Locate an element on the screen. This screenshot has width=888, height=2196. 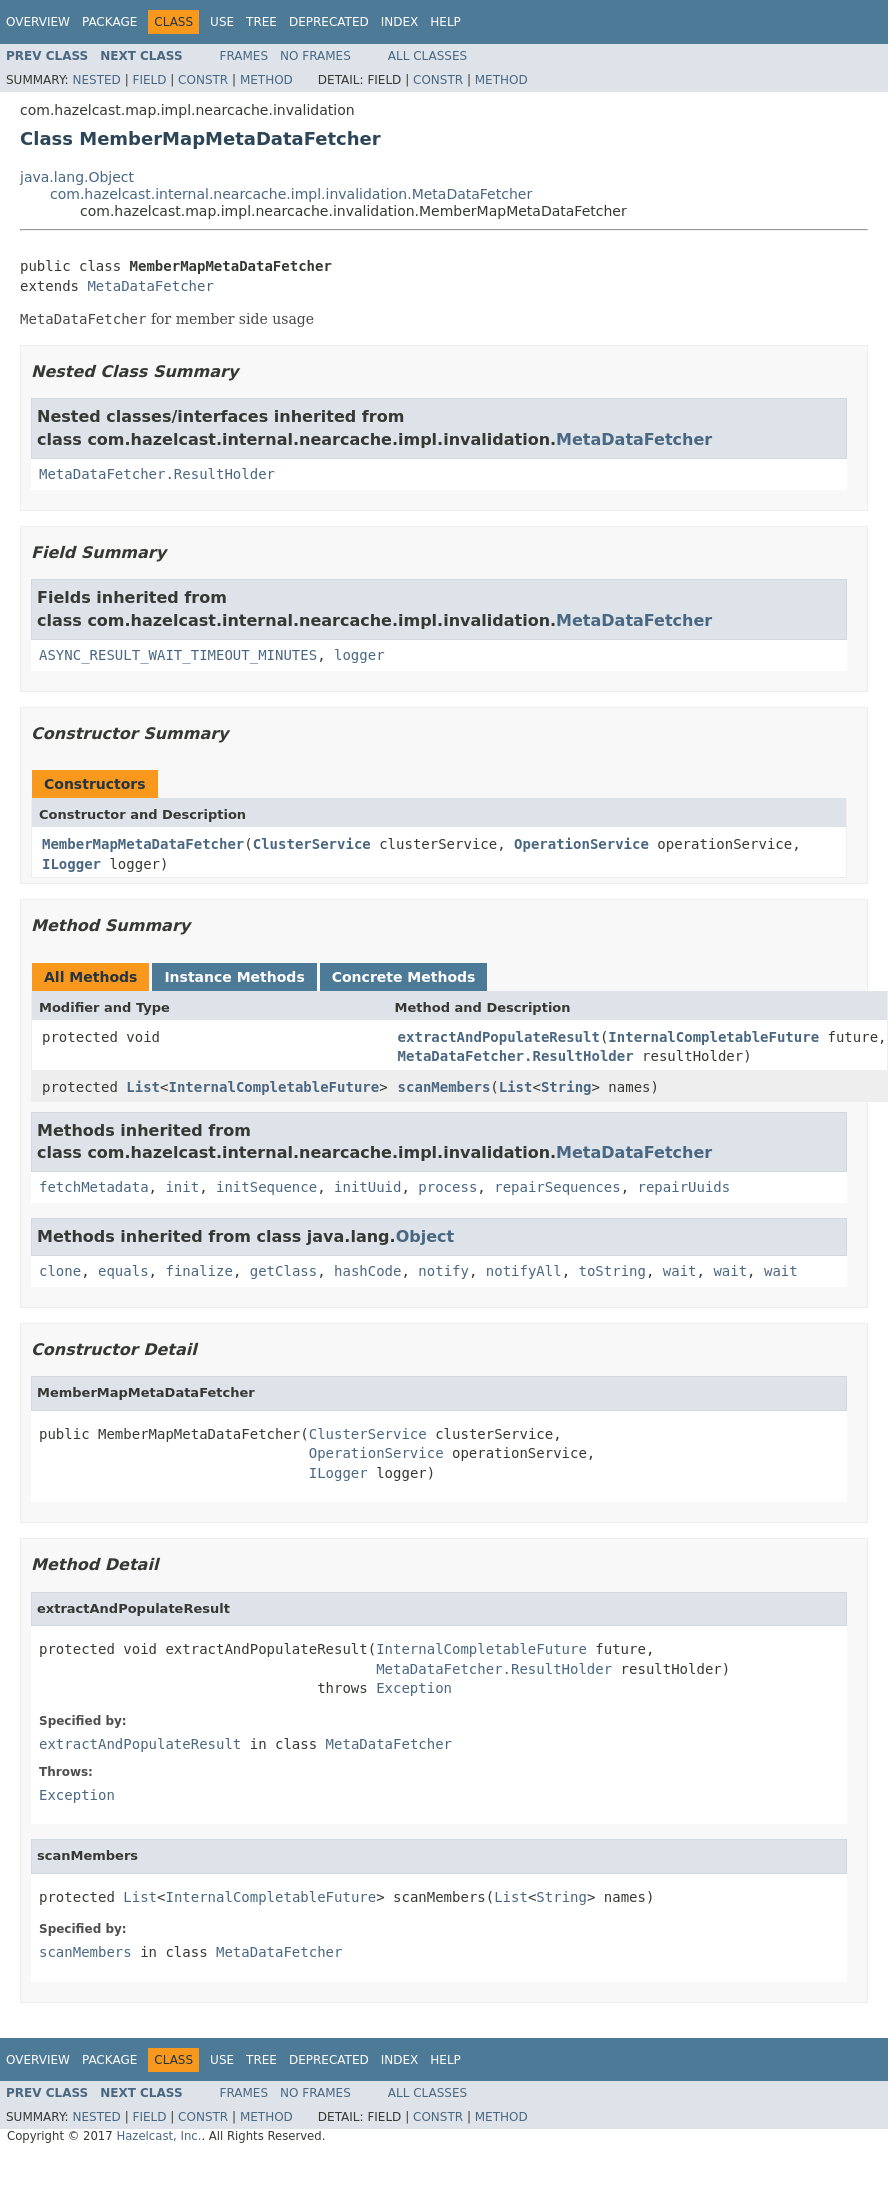
process is located at coordinates (447, 1187).